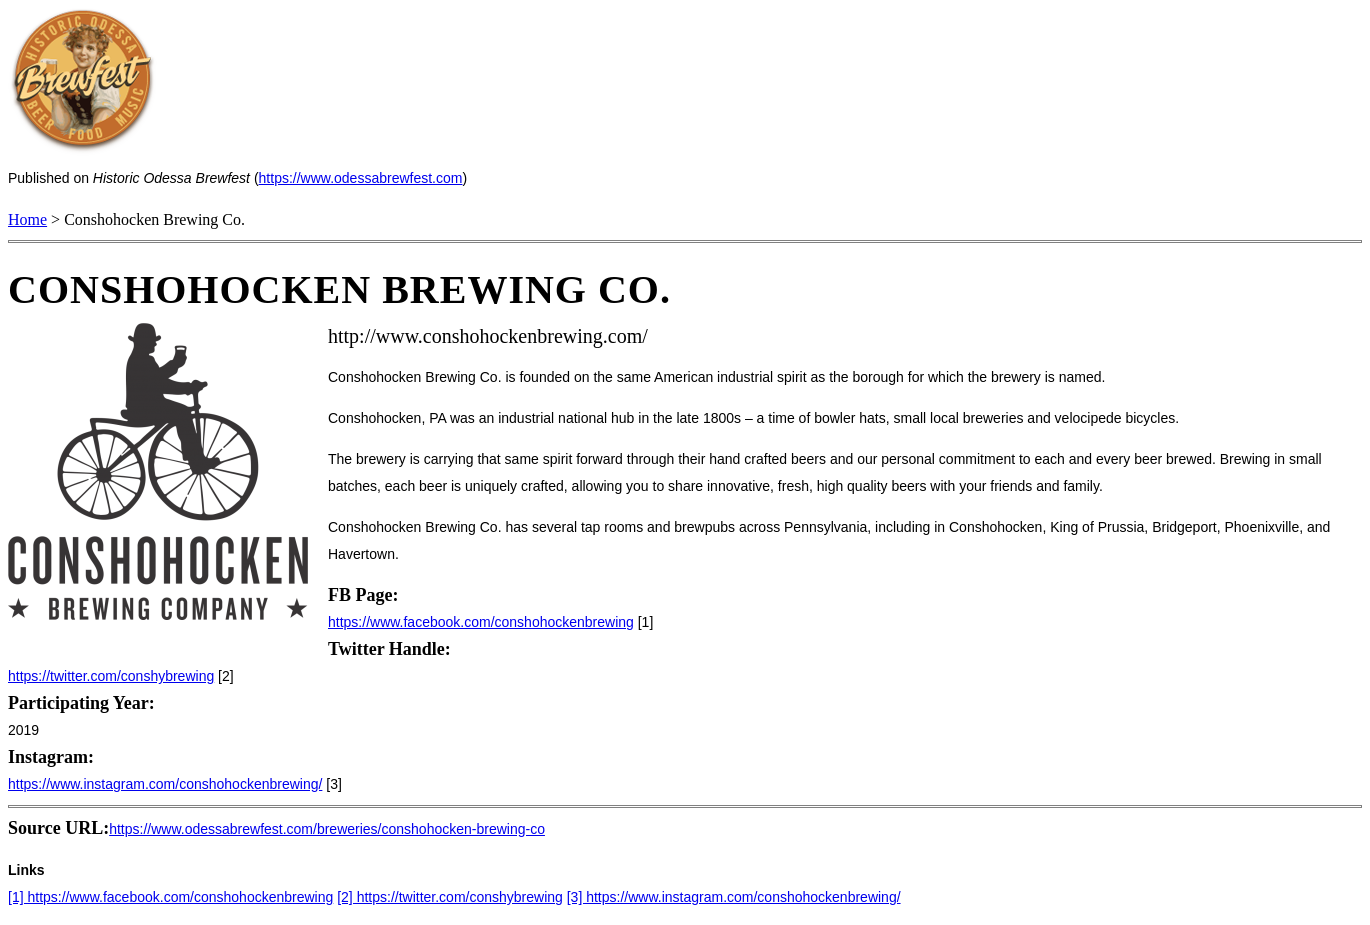 The height and width of the screenshot is (925, 1370). I want to click on [2] https://twitter.com/conshybrewing, so click(450, 897).